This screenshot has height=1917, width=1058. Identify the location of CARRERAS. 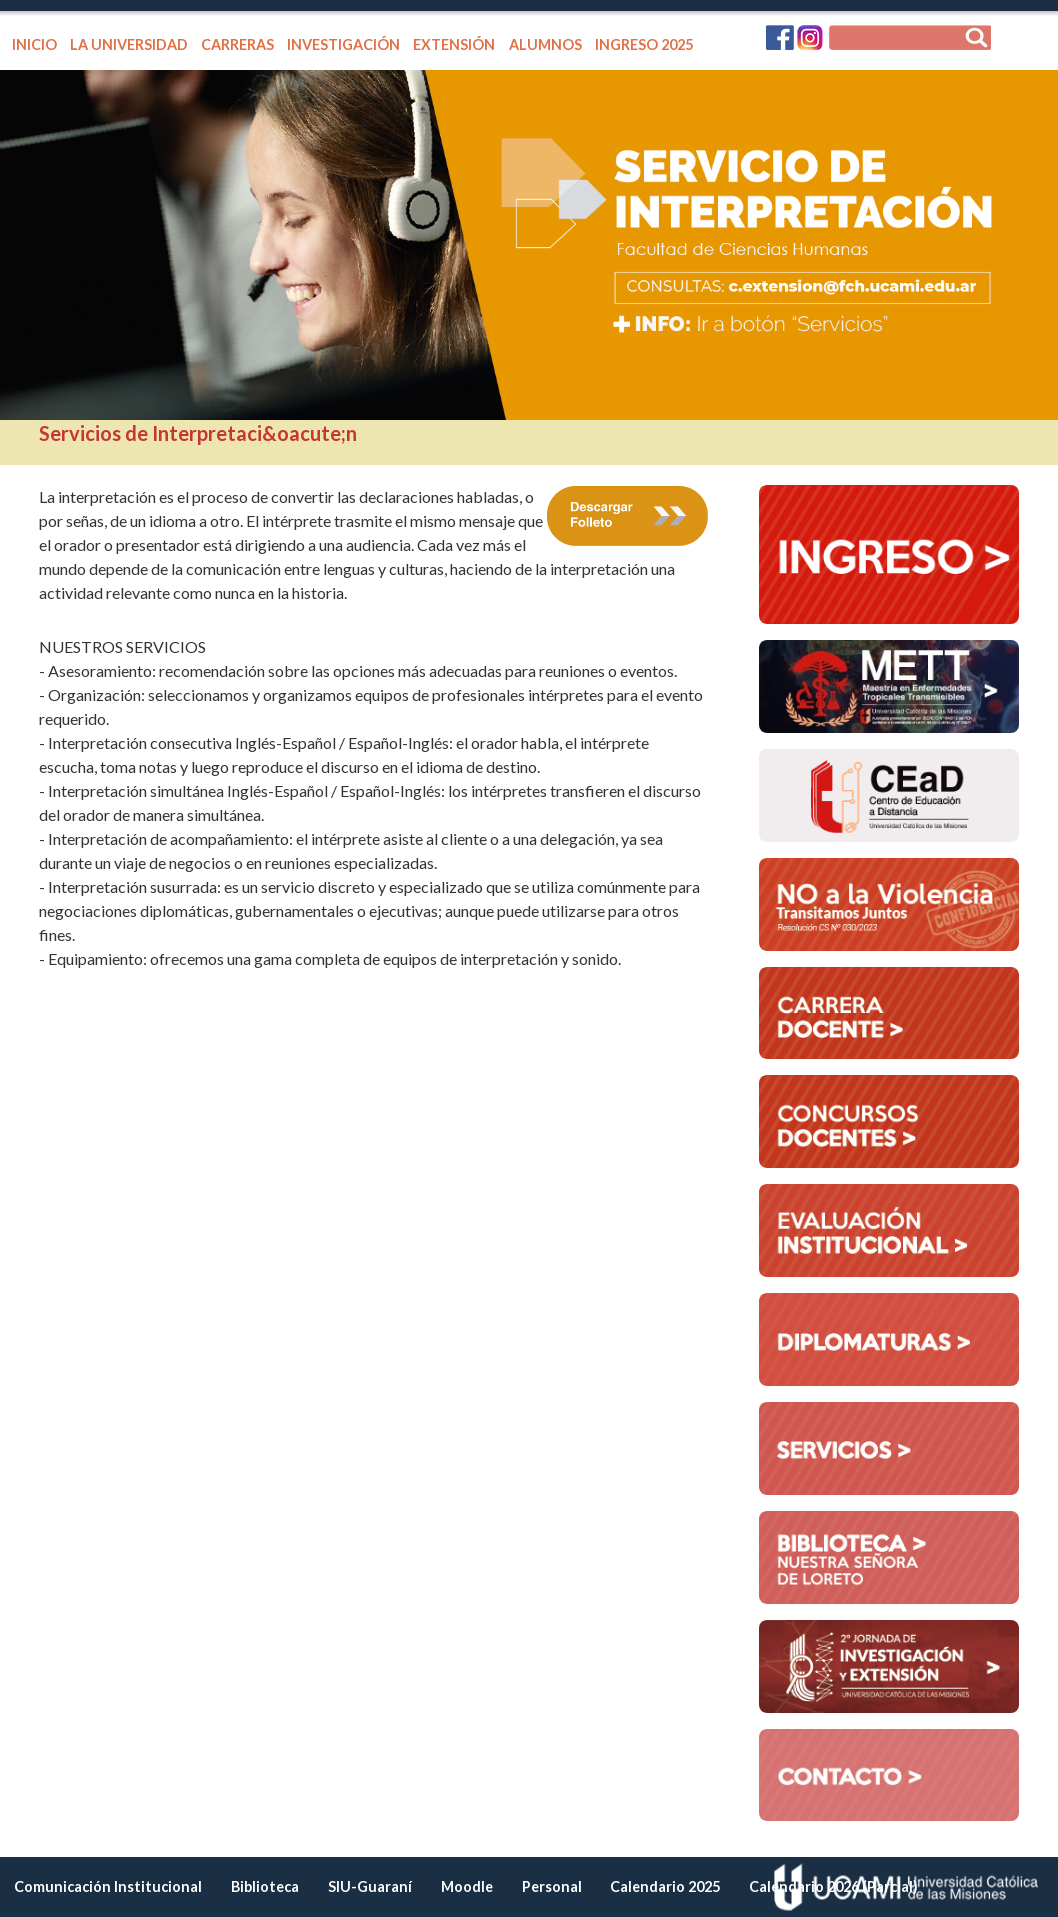
(237, 44).